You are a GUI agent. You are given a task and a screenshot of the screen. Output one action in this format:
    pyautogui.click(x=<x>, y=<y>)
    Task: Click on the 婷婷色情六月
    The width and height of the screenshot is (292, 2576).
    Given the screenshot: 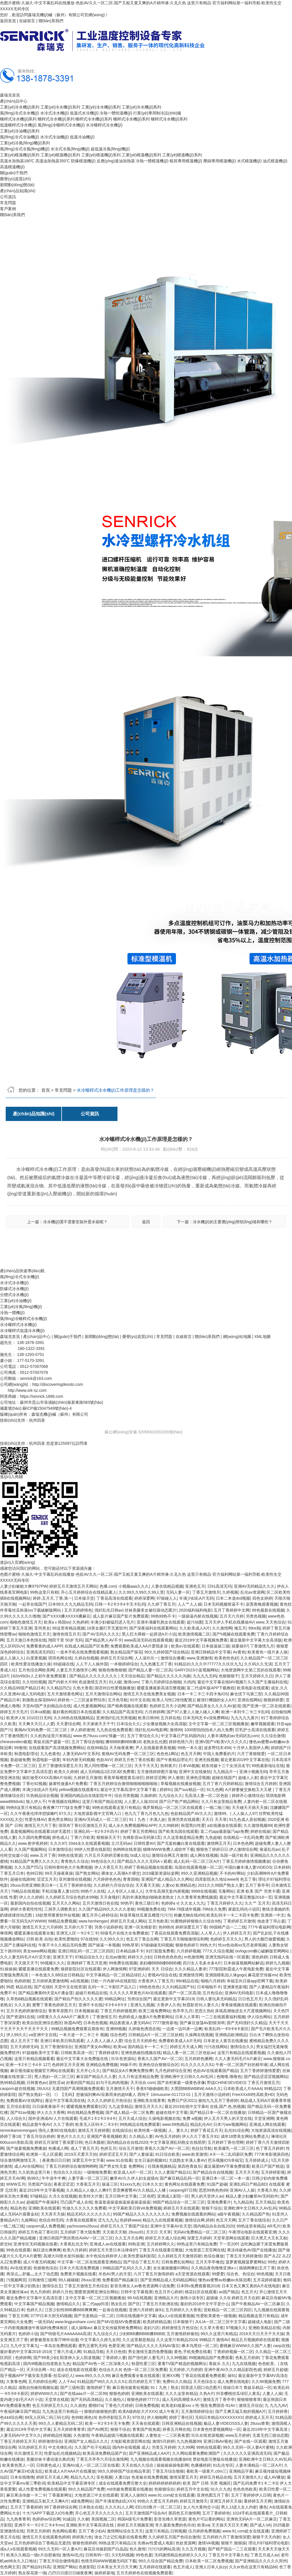 What is the action you would take?
    pyautogui.click(x=181, y=1741)
    